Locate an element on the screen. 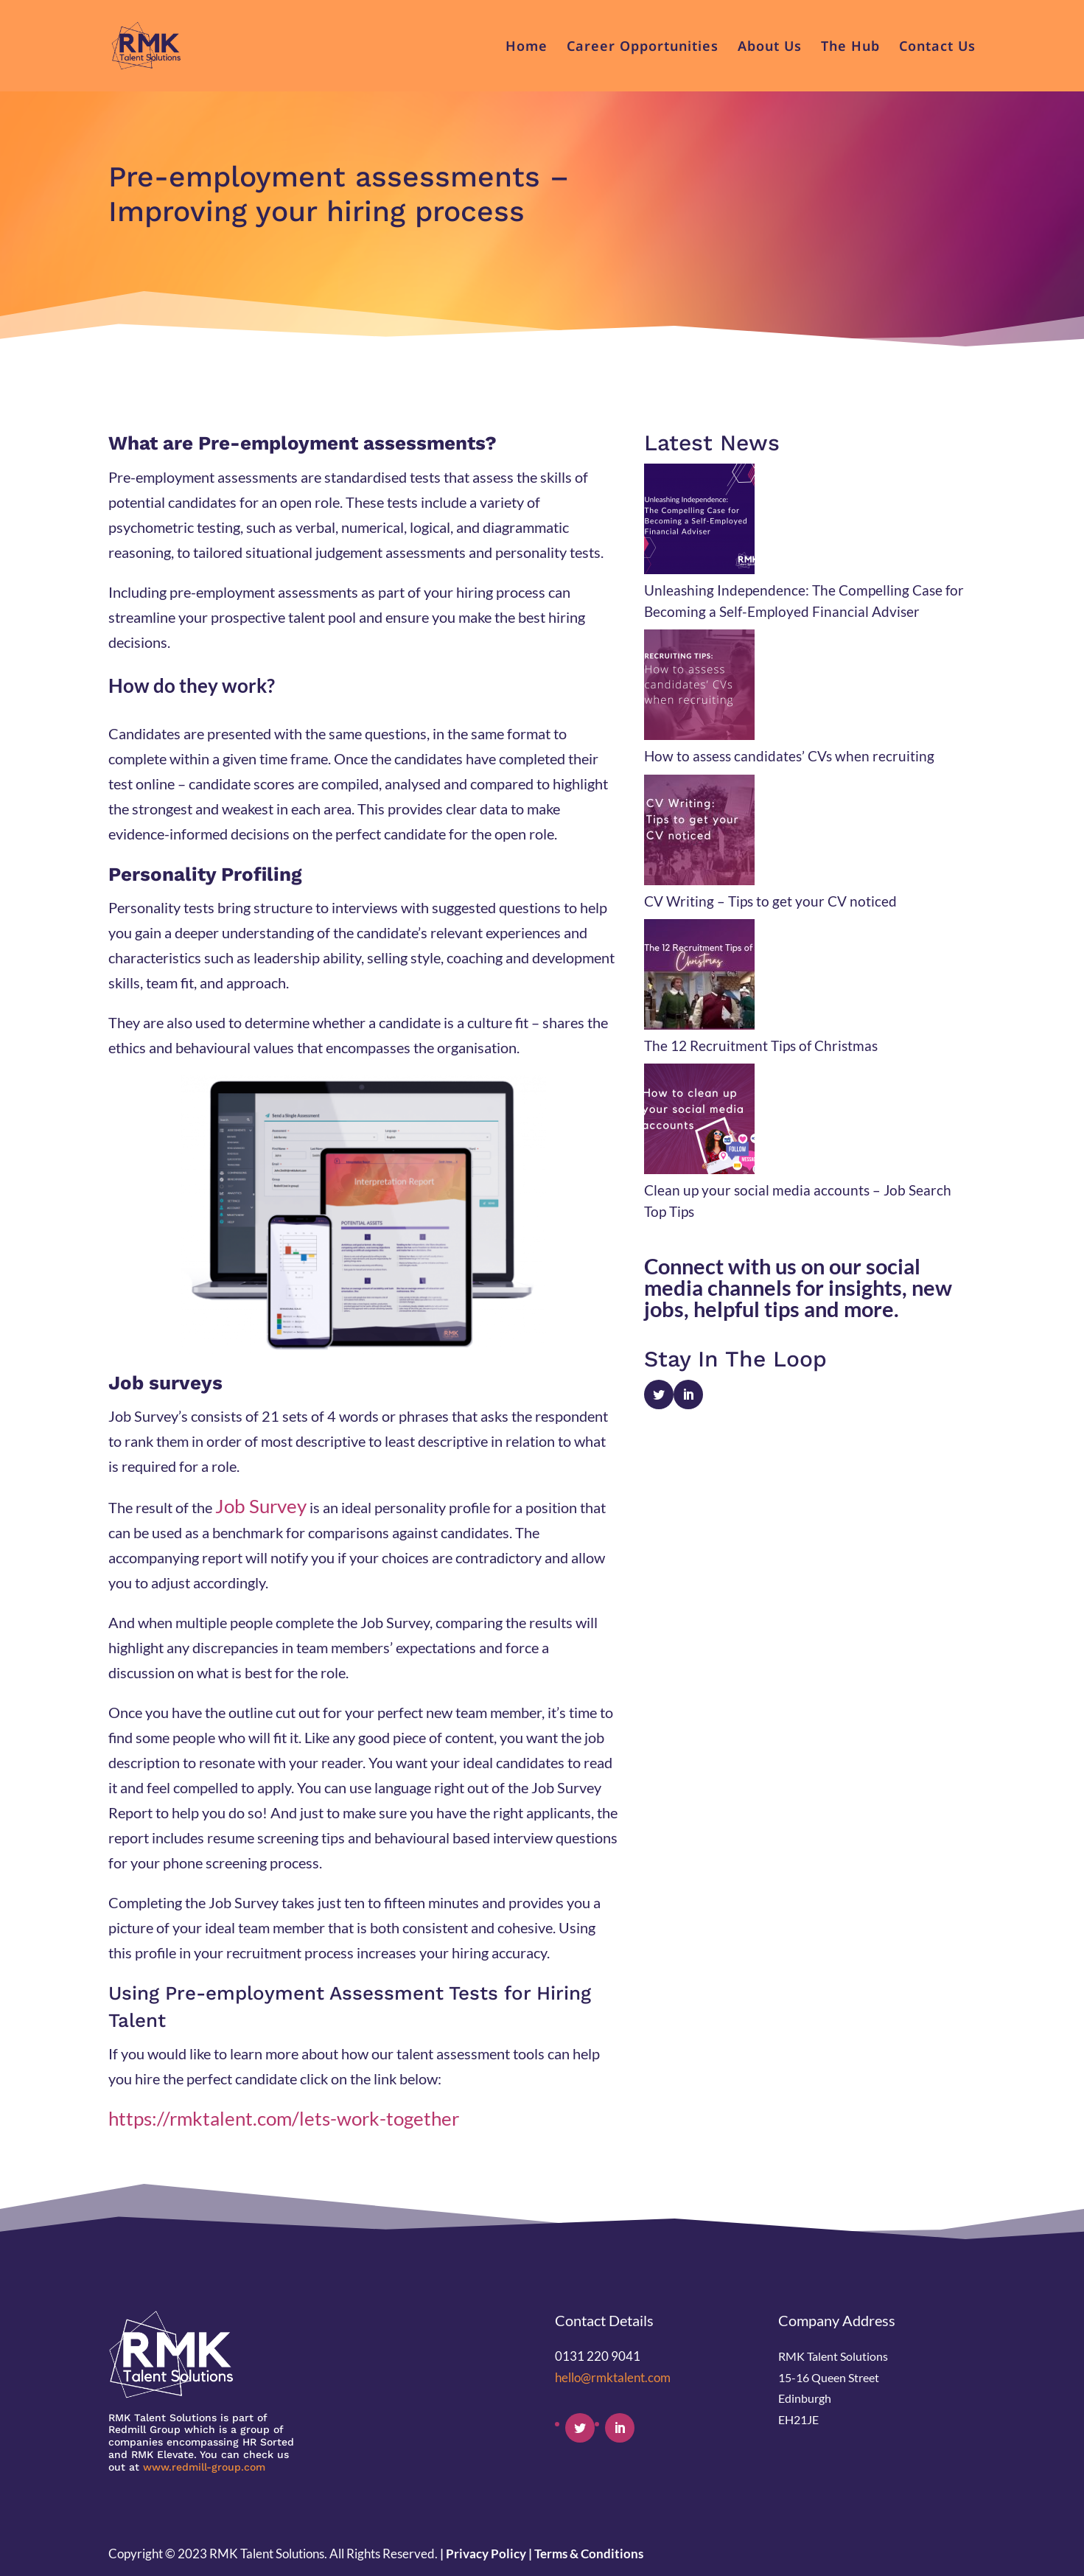 The width and height of the screenshot is (1084, 2576). hello@rmktalent.com is located at coordinates (613, 2377).